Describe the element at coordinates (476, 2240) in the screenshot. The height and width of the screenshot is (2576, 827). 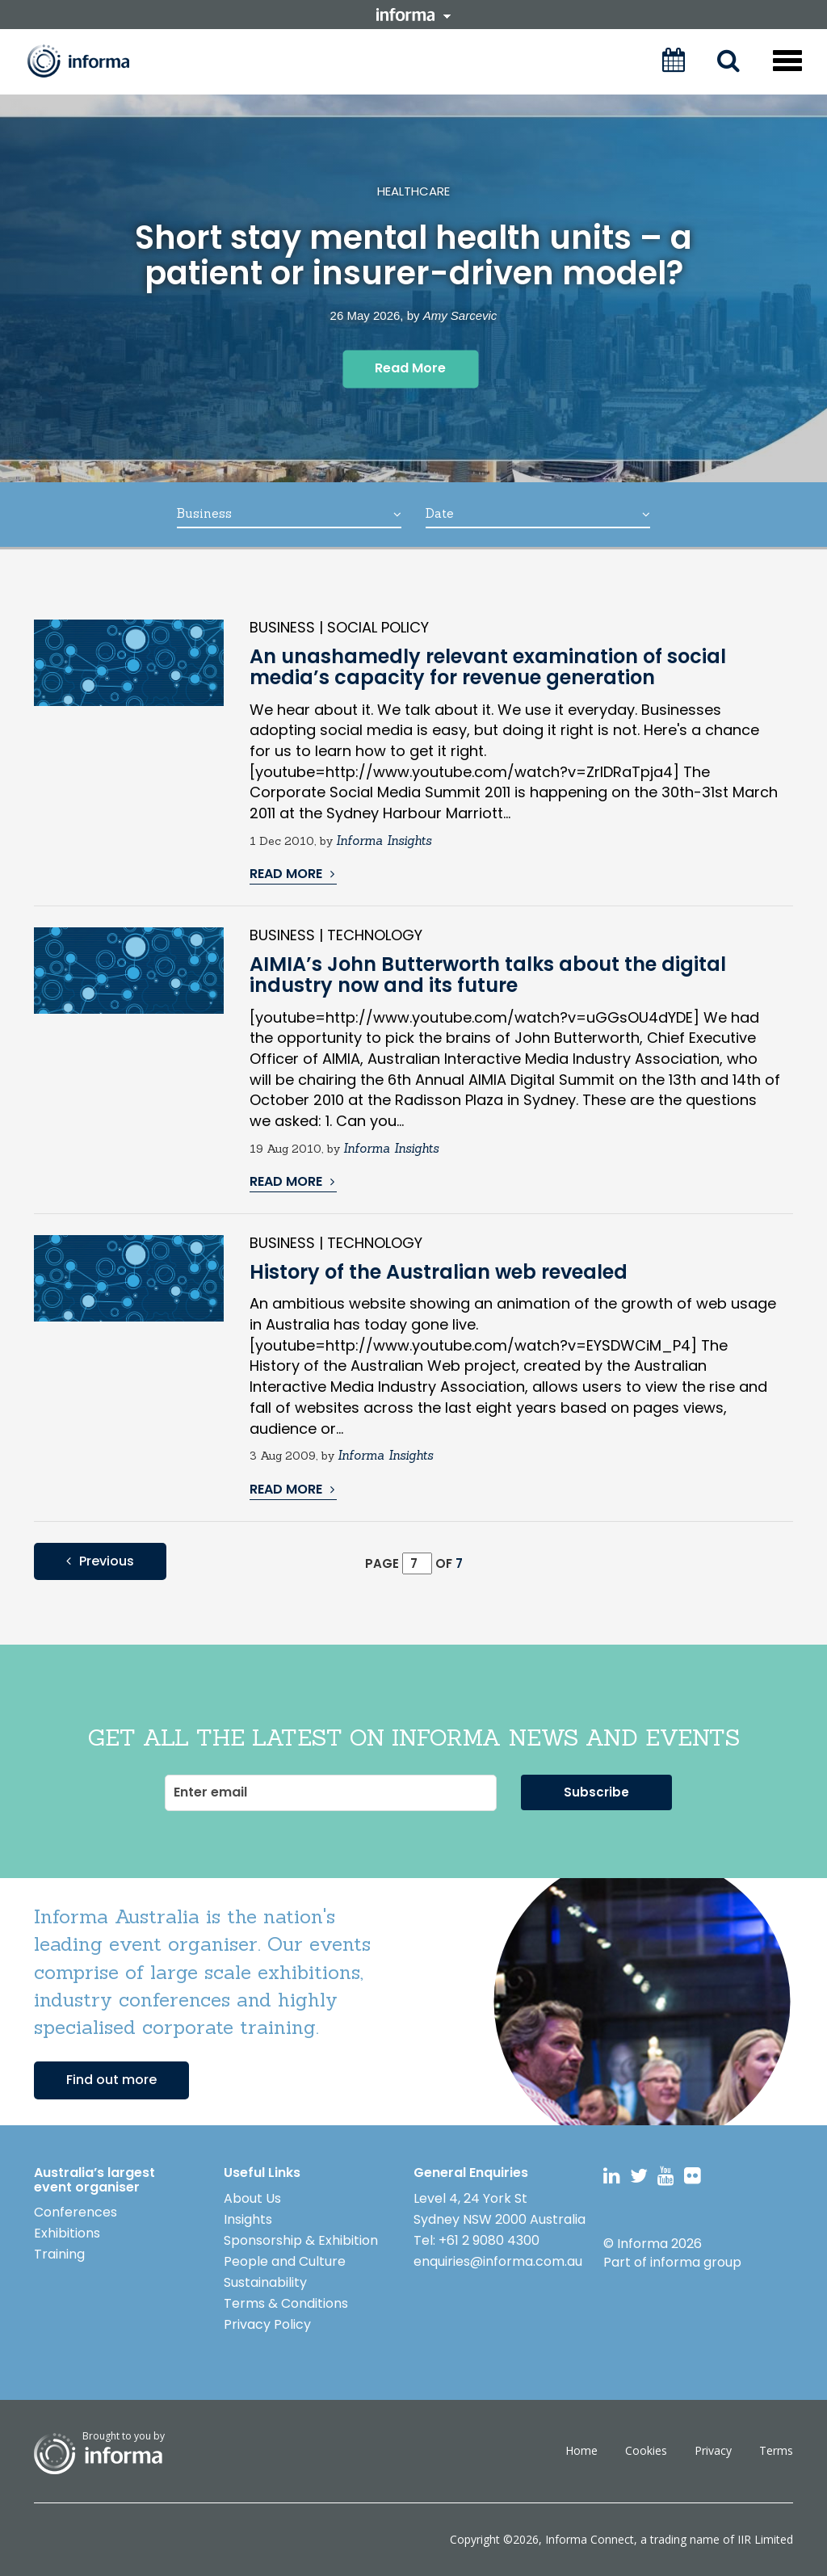
I see `Tel: +61 2 9080 4300` at that location.